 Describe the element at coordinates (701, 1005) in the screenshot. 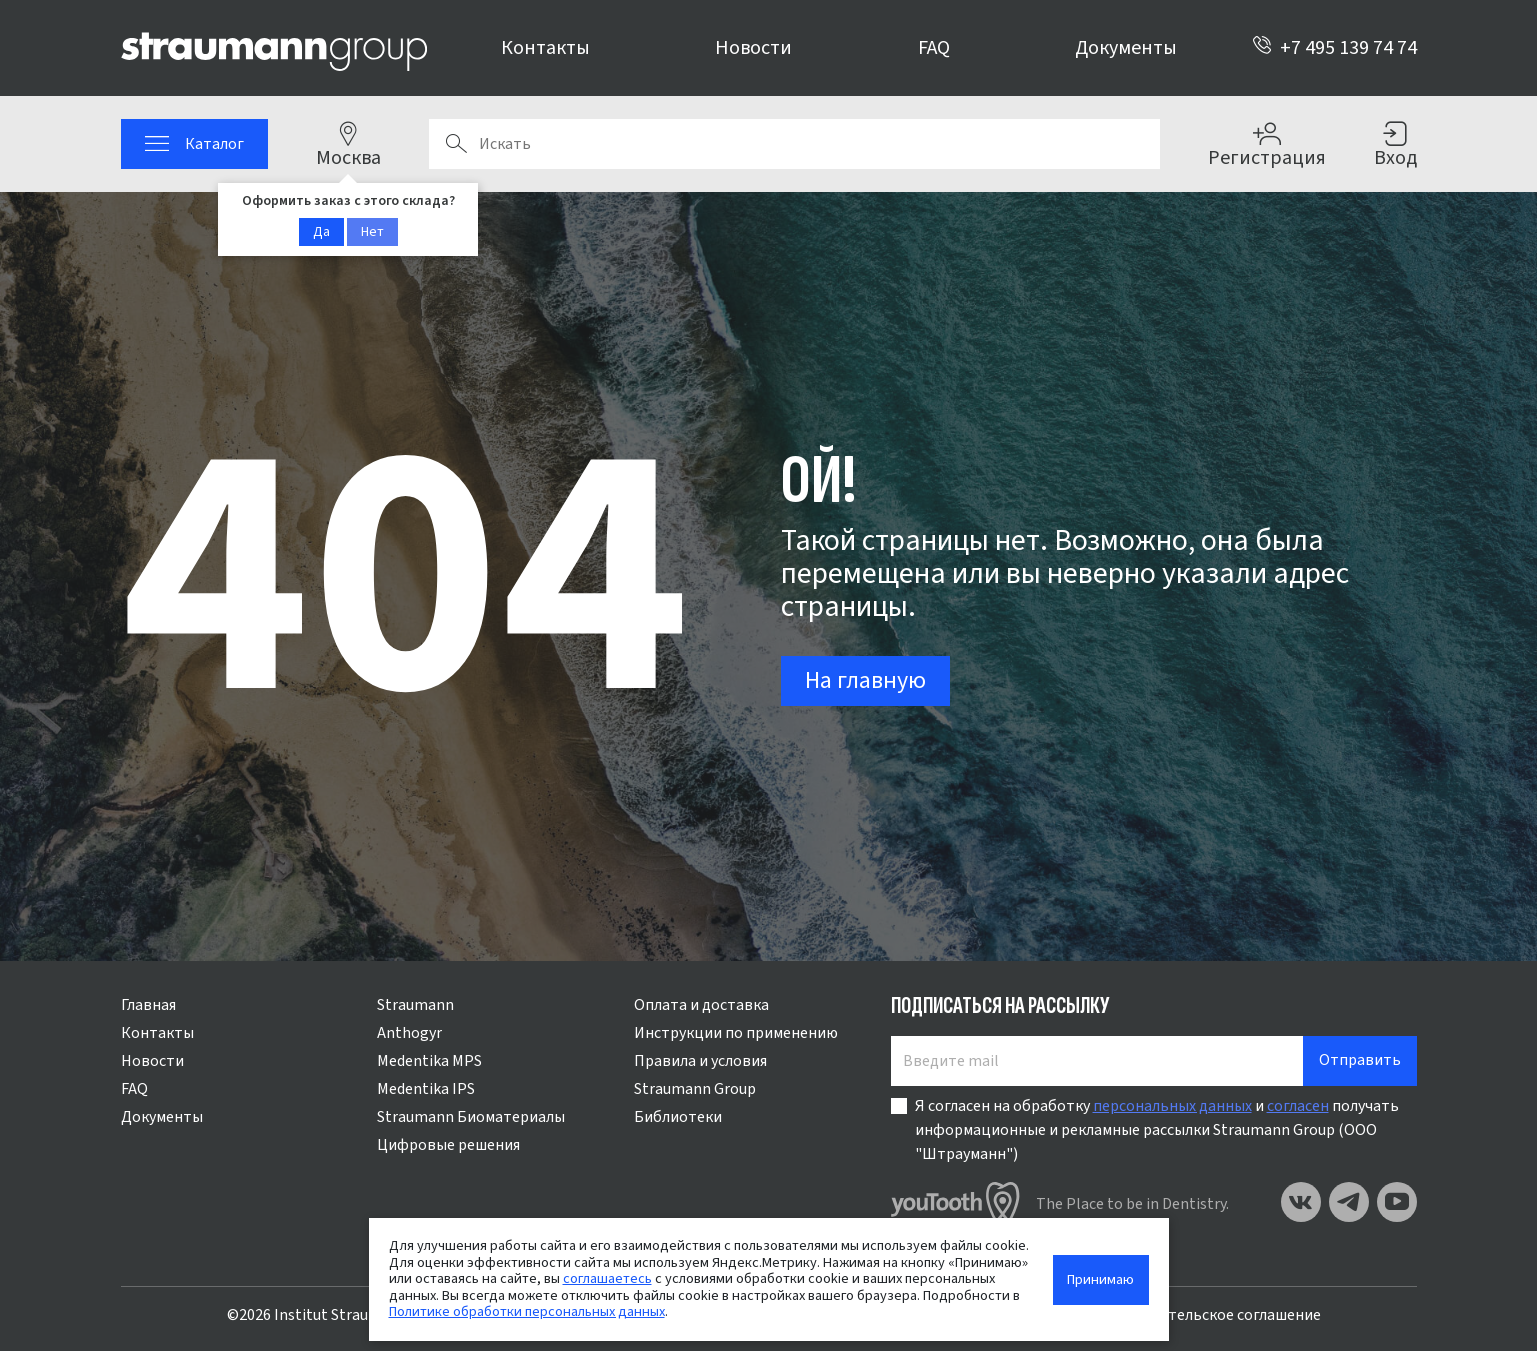

I see `Оплата и доставка` at that location.